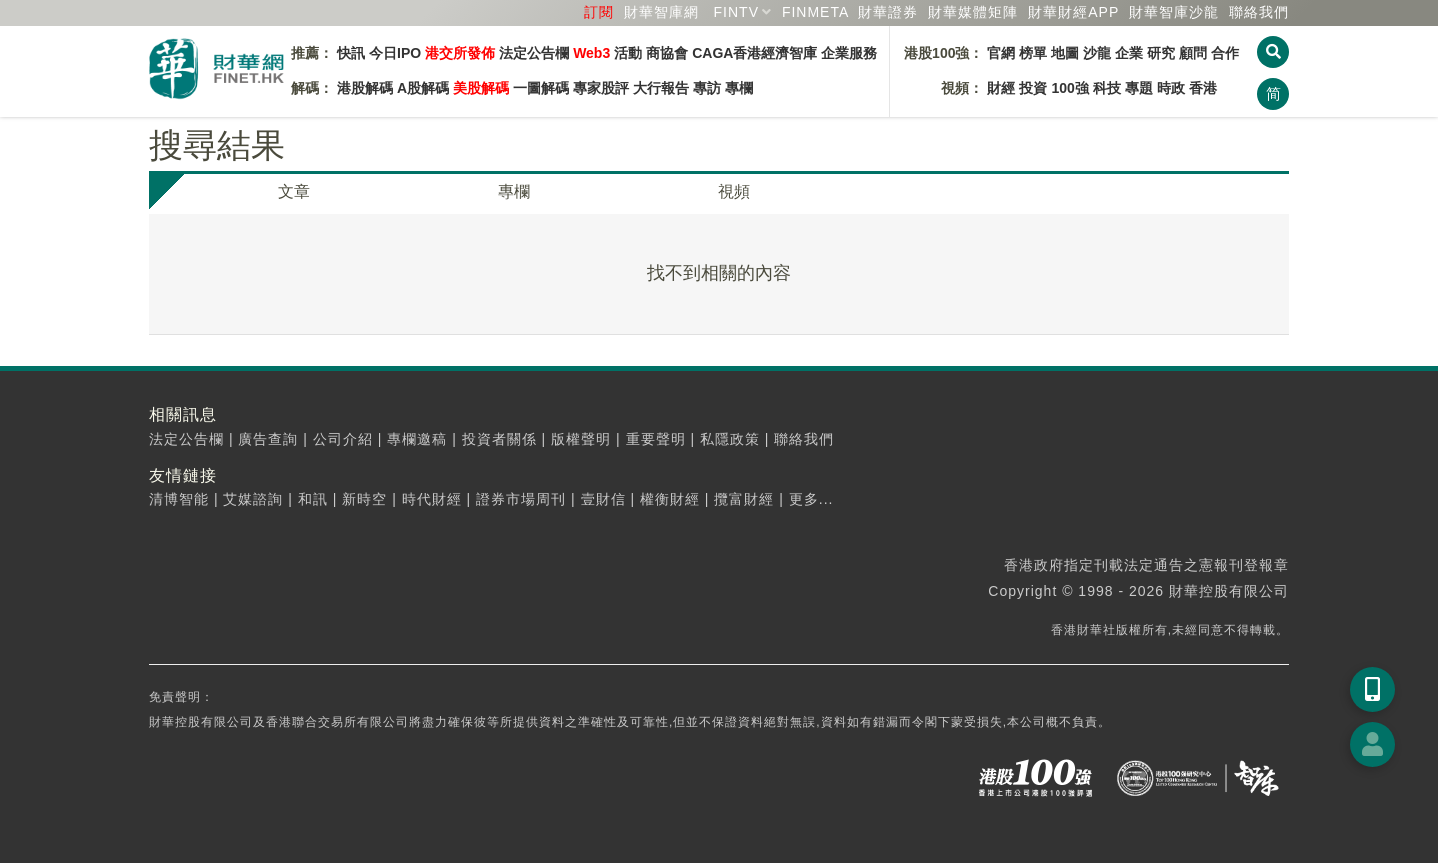 The image size is (1438, 863). Describe the element at coordinates (744, 499) in the screenshot. I see `攬富財經` at that location.